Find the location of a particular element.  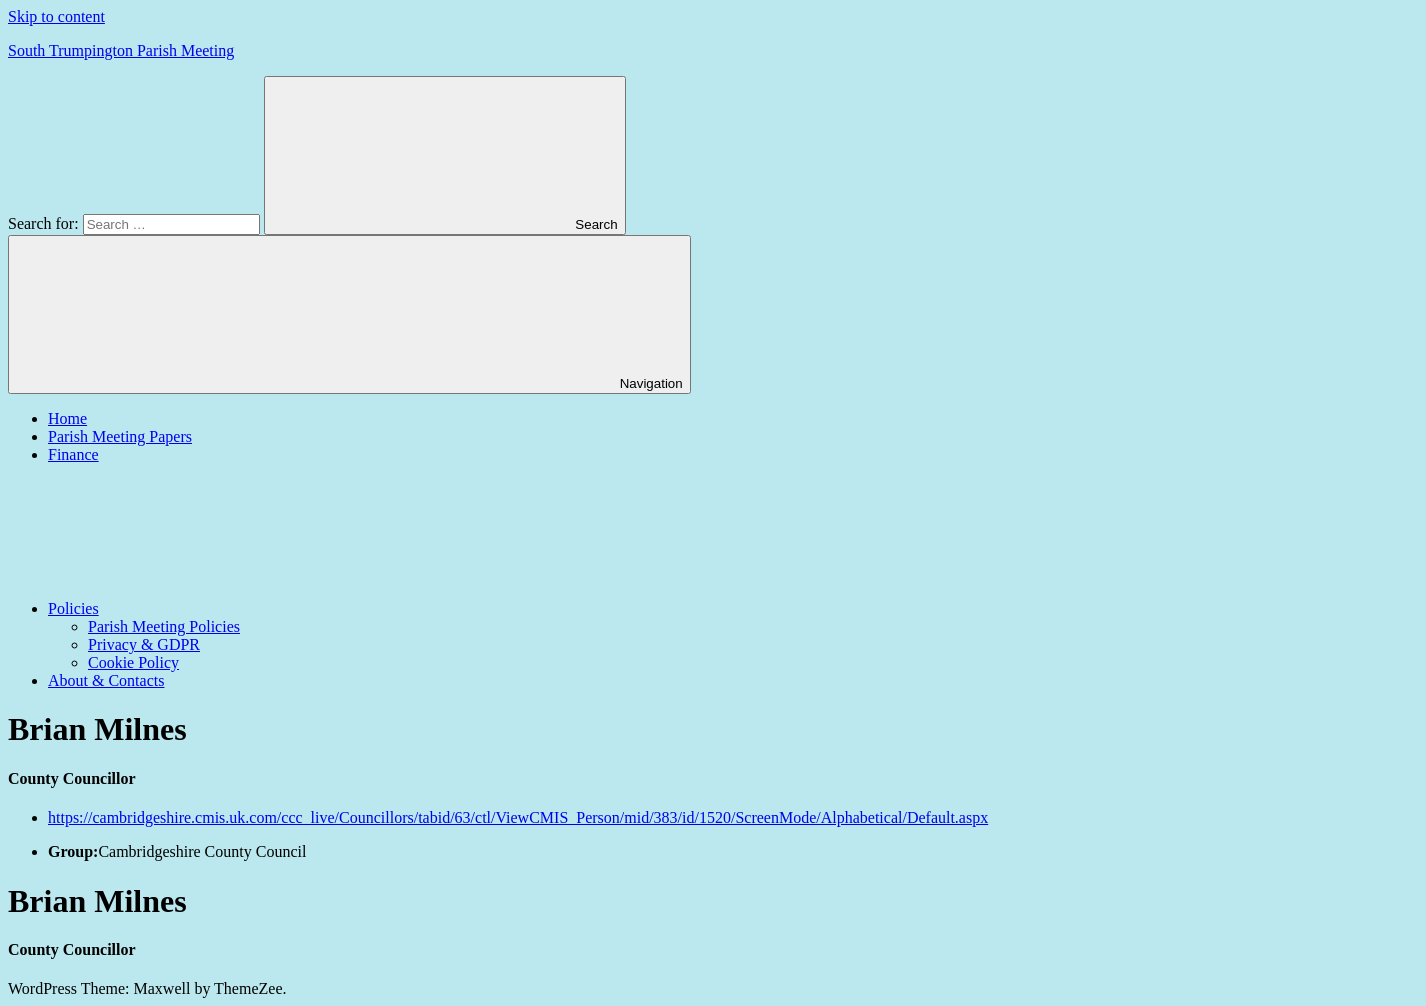

Parish Meeting Papers is located at coordinates (120, 436).